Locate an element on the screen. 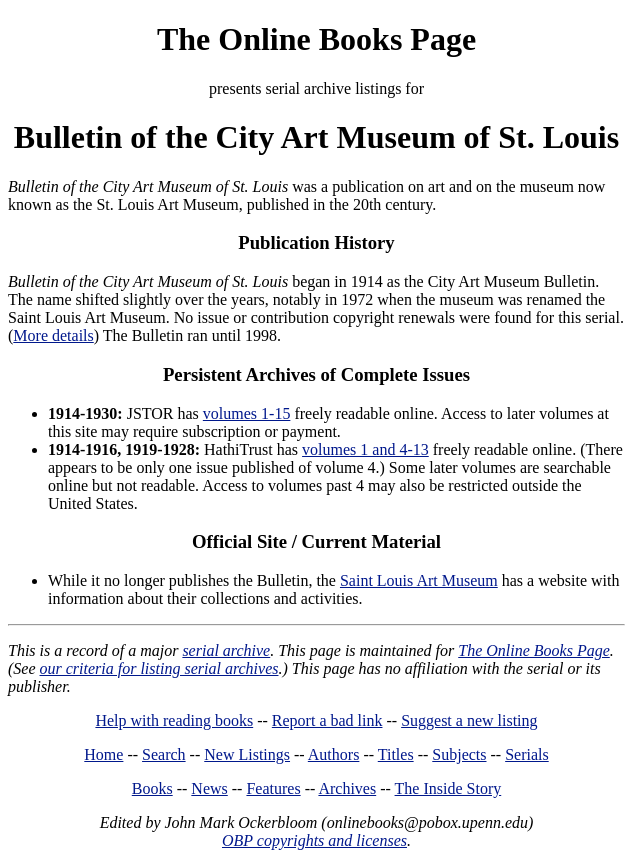  serial archive is located at coordinates (226, 650).